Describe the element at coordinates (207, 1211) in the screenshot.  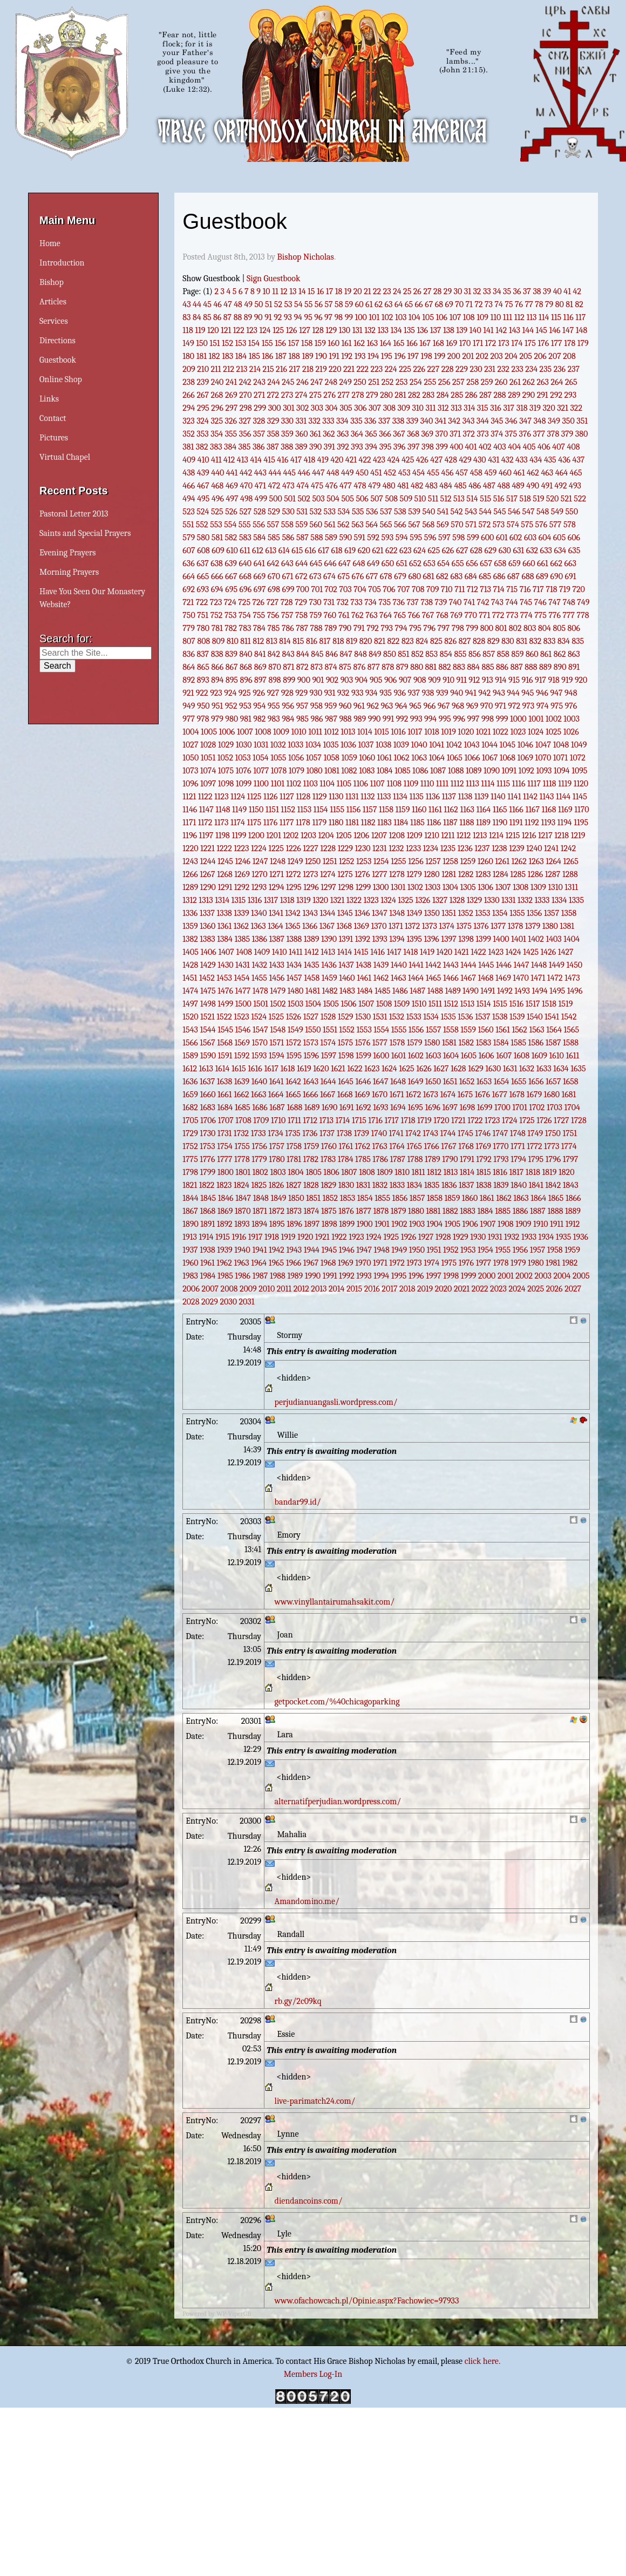
I see `1868` at that location.